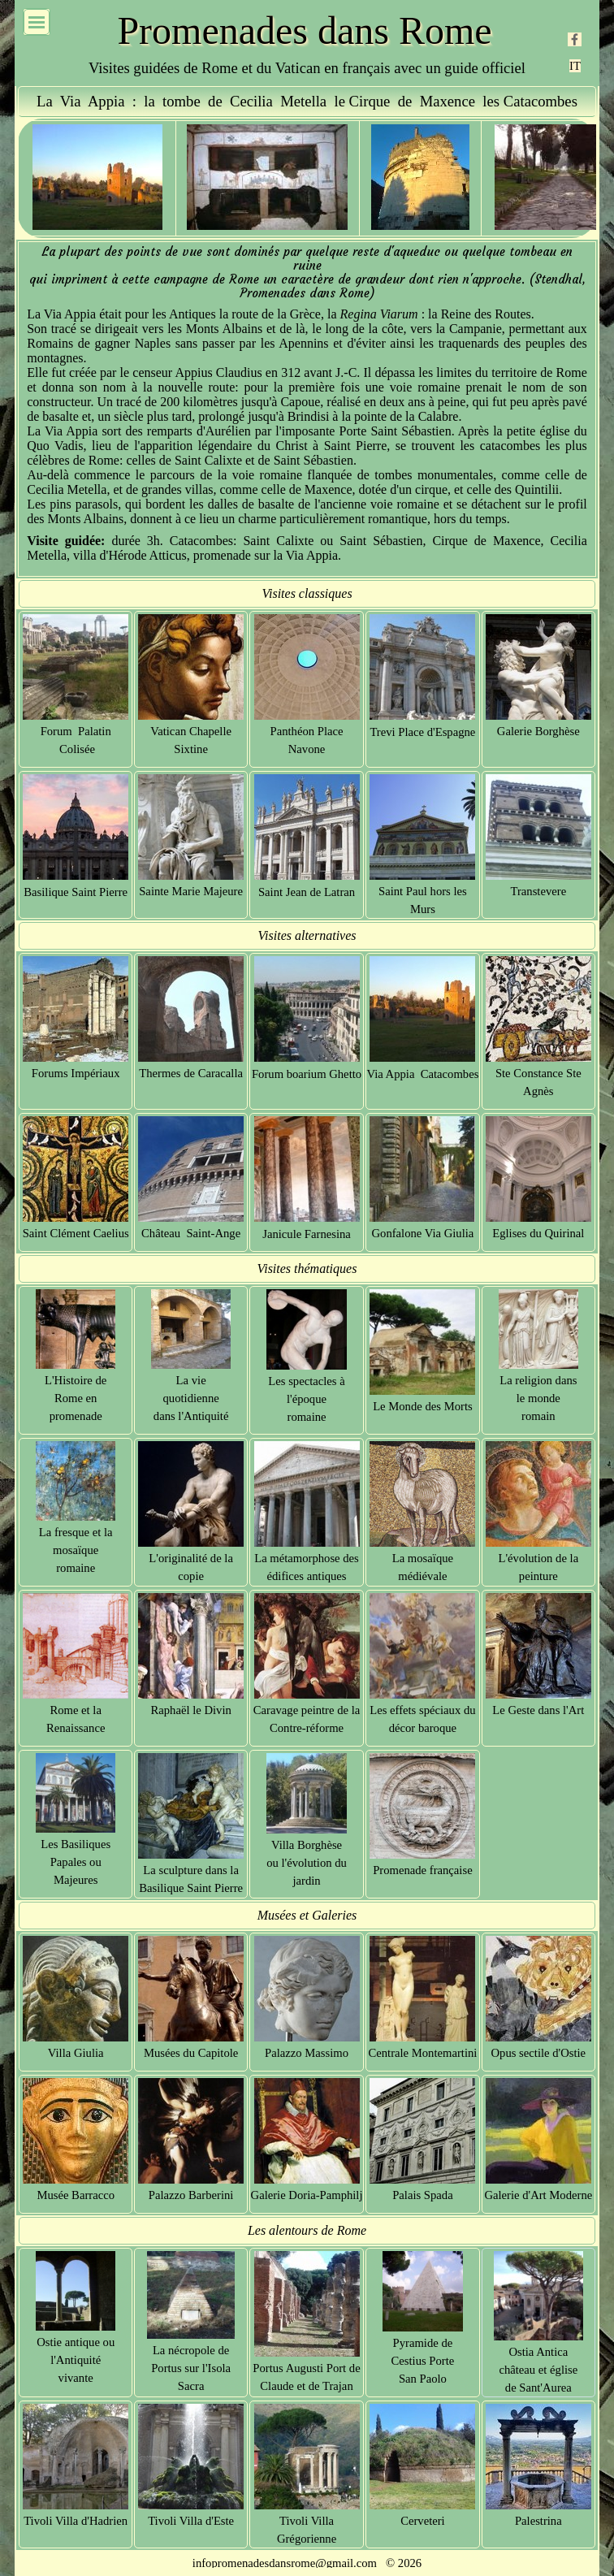 Image resolution: width=614 pixels, height=2576 pixels. What do you see at coordinates (538, 1710) in the screenshot?
I see `Le Geste dans l'Art` at bounding box center [538, 1710].